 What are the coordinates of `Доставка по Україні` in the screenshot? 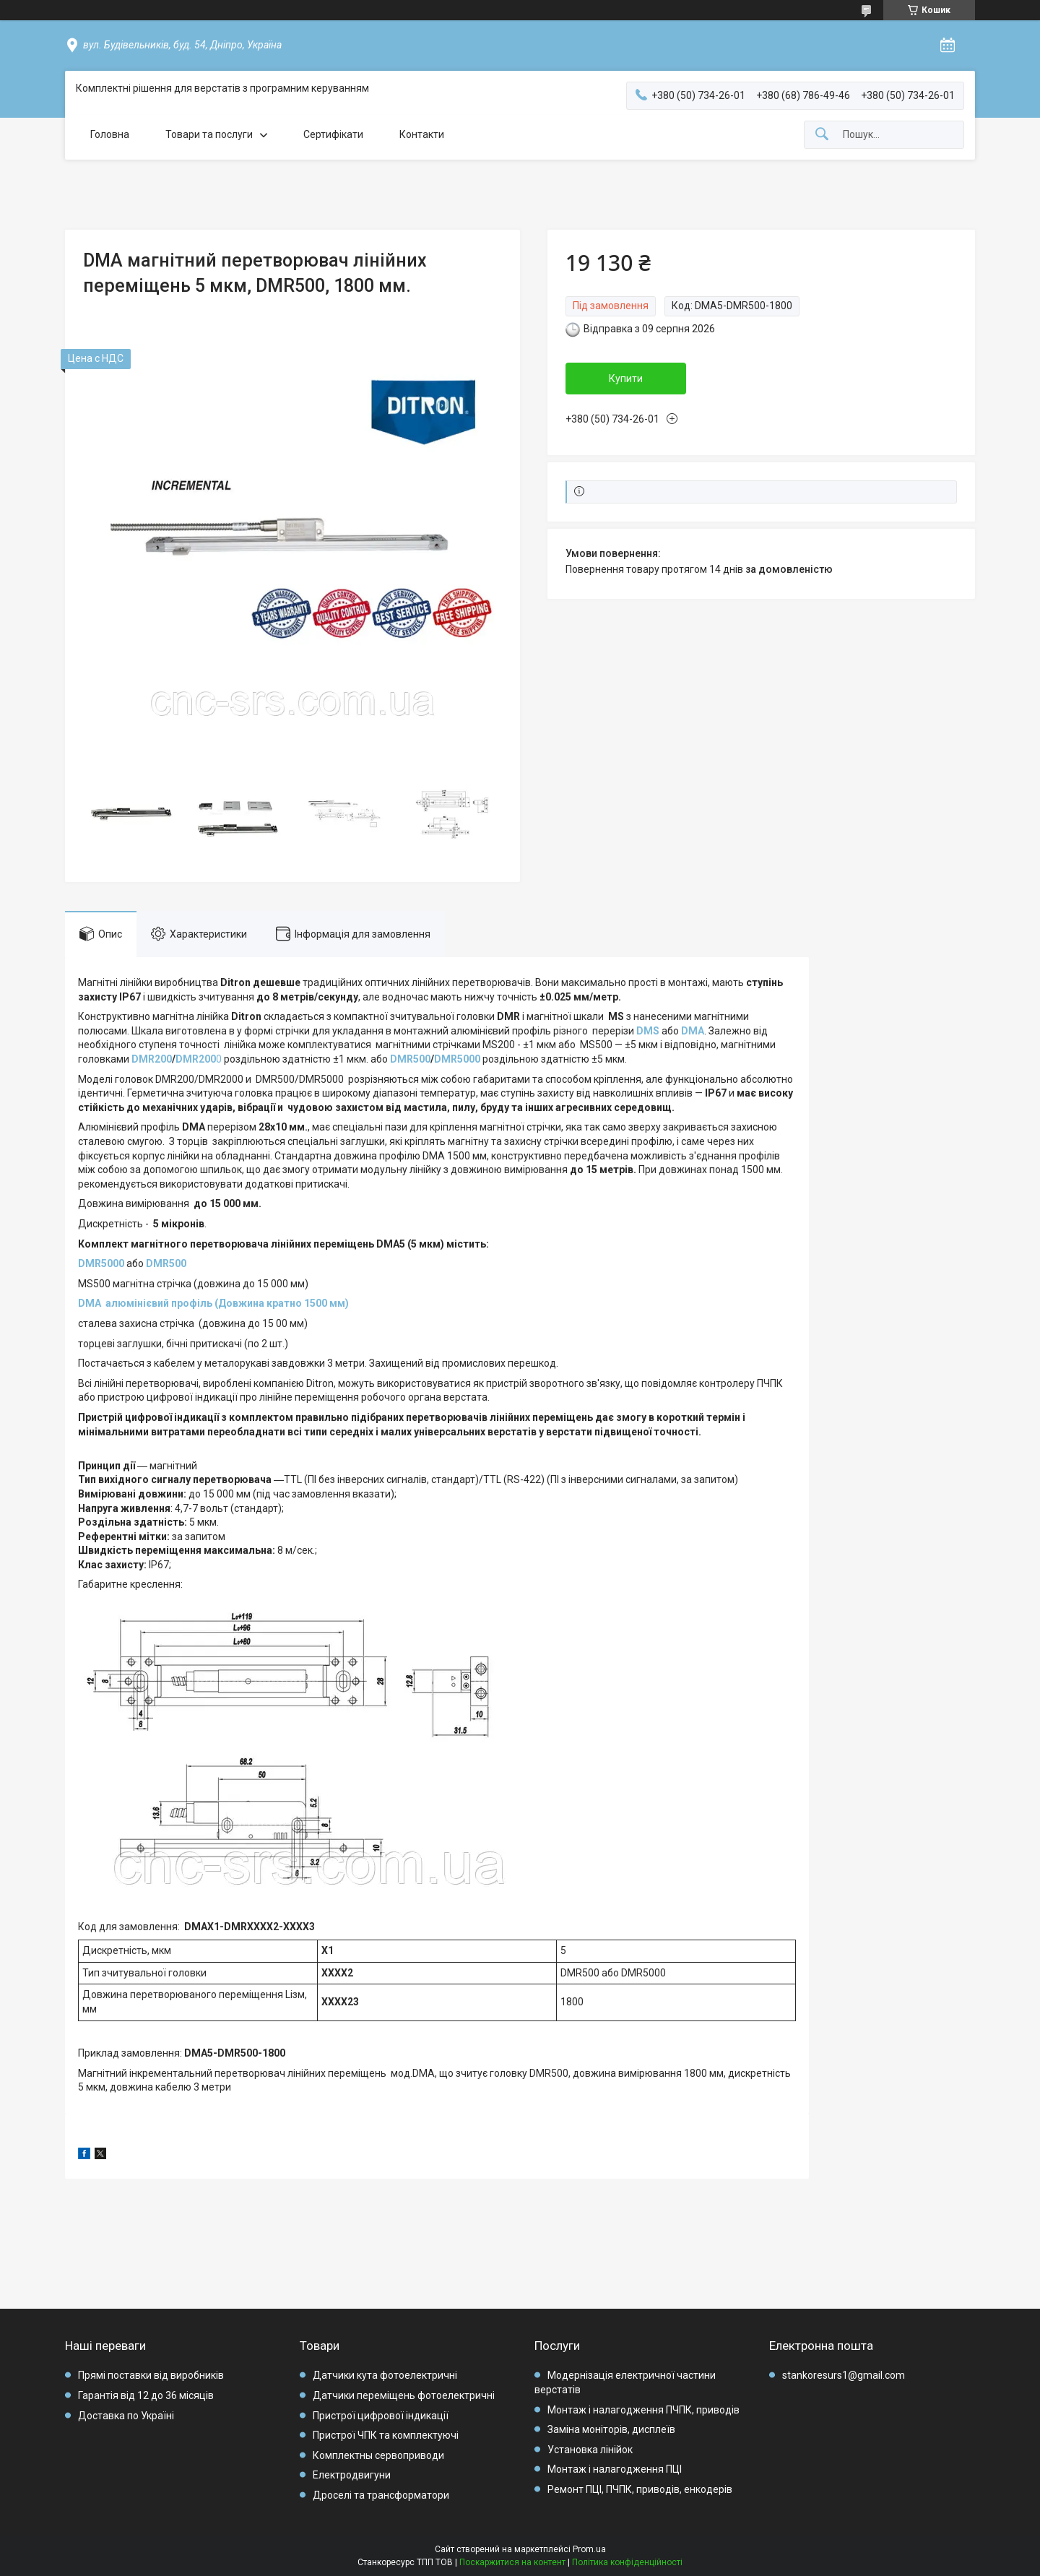 It's located at (126, 2415).